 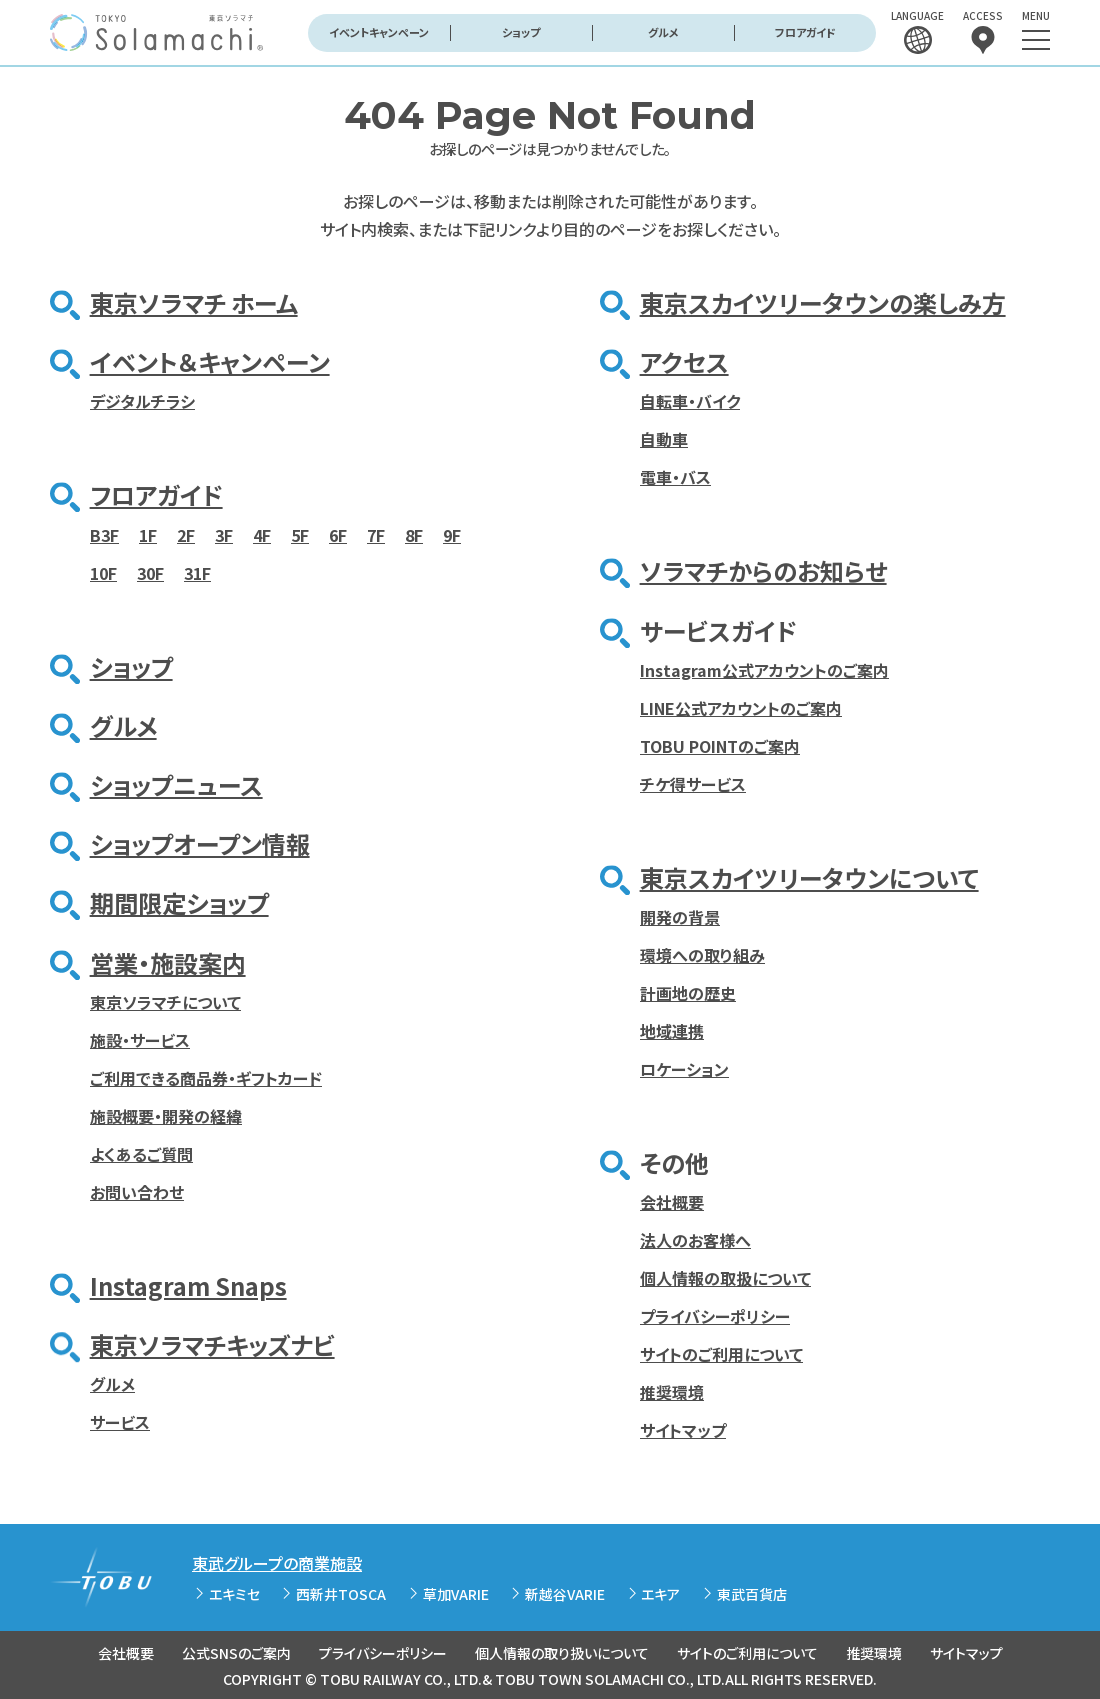 What do you see at coordinates (823, 302) in the screenshot?
I see `東京スカイツリータウンの楽しみ方` at bounding box center [823, 302].